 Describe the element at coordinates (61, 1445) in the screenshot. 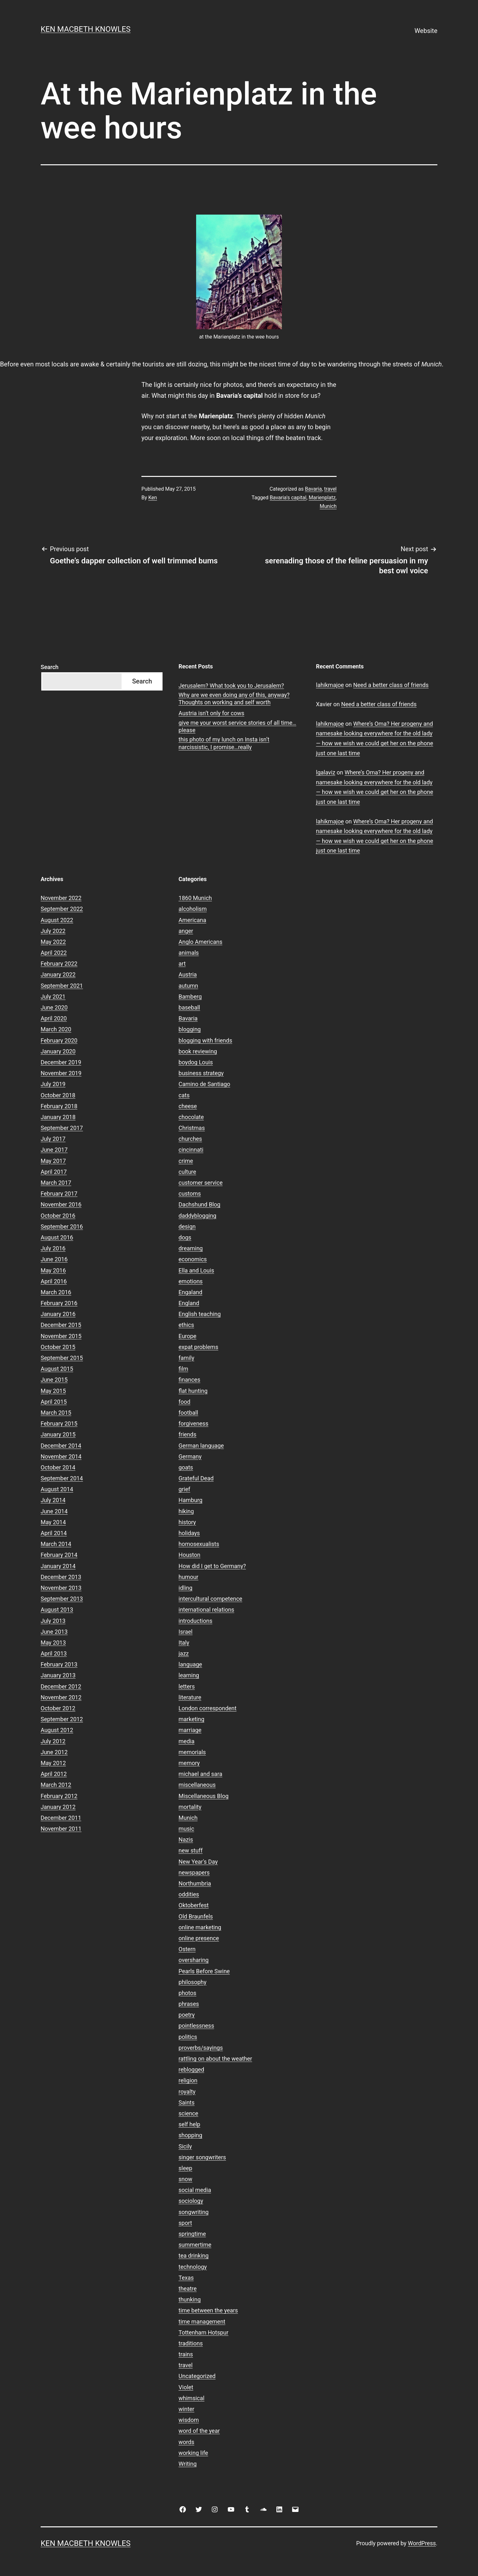

I see `December 2014` at that location.